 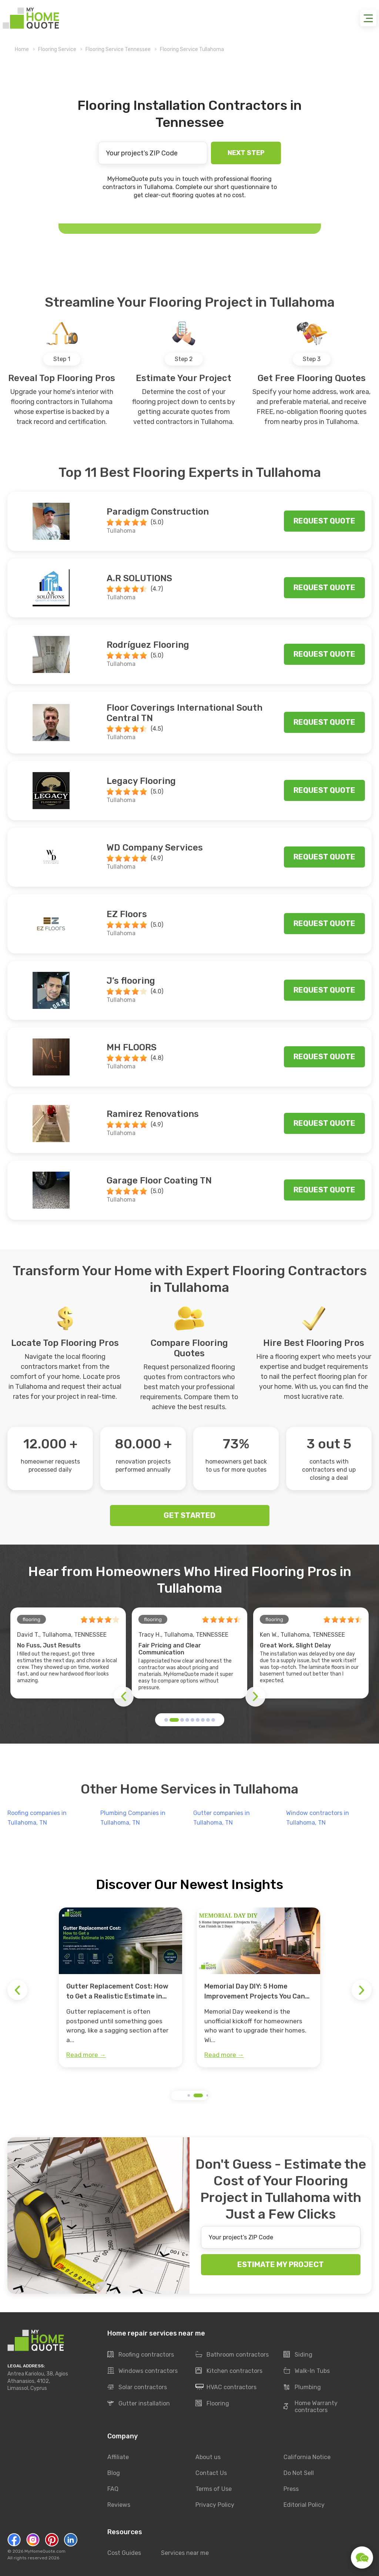 What do you see at coordinates (124, 2552) in the screenshot?
I see `Cost Guides` at bounding box center [124, 2552].